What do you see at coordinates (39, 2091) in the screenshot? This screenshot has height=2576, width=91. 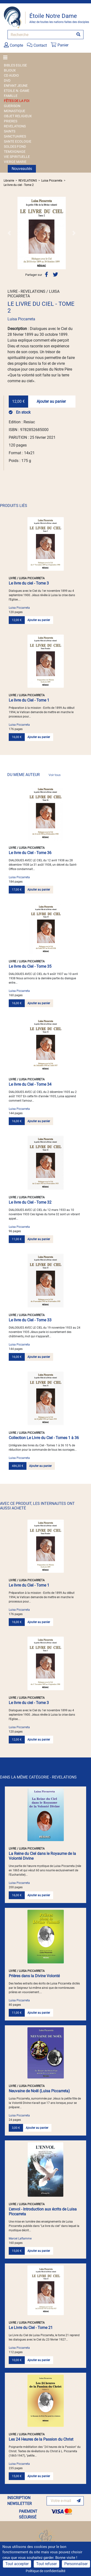 I see `Neuvaine de Noël (Luisa Piccarreta)` at bounding box center [39, 2091].